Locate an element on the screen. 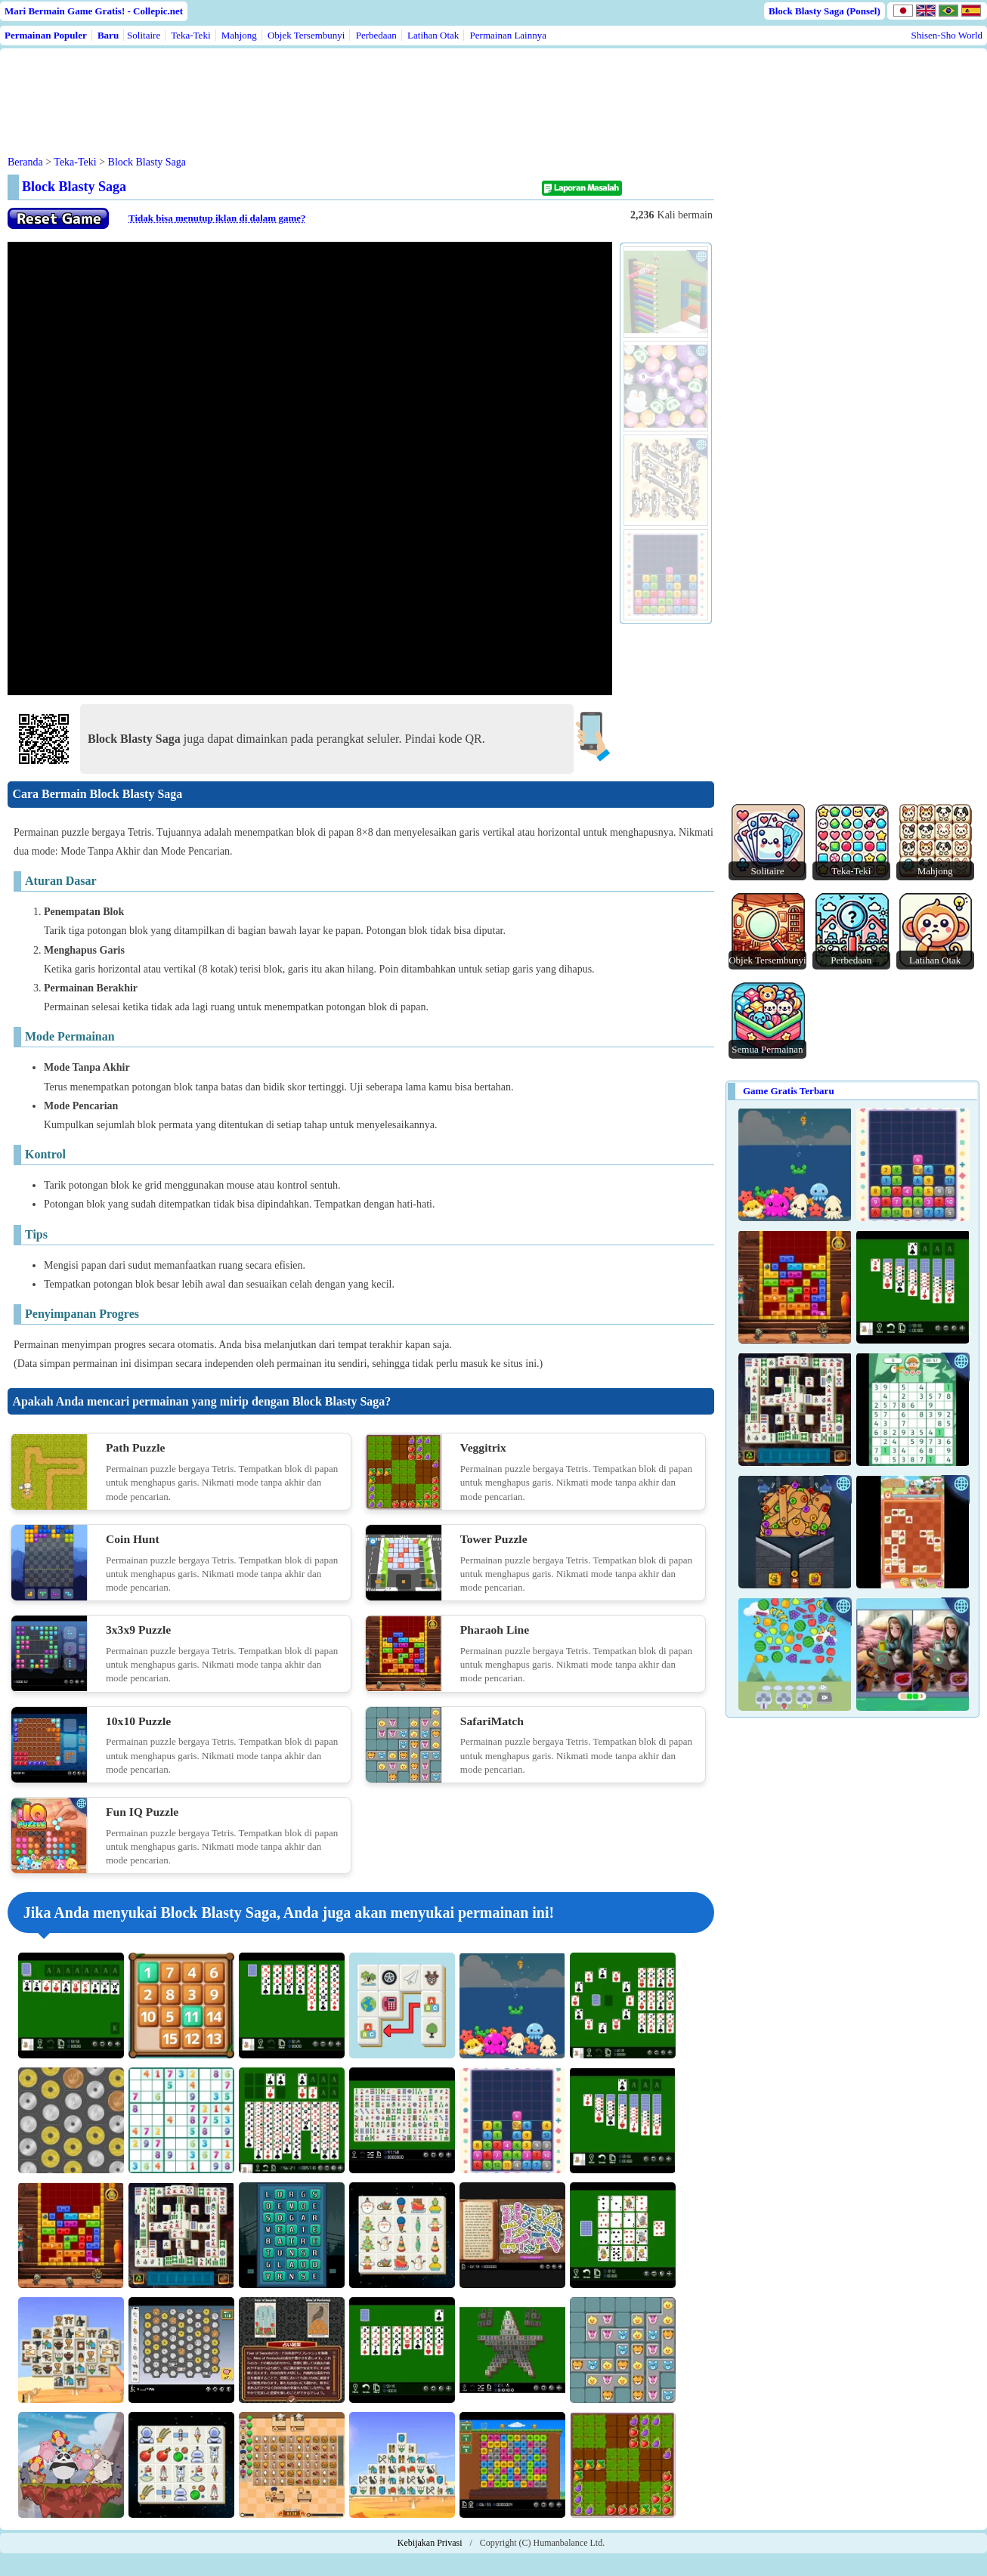 The image size is (987, 2576). Perbedaan is located at coordinates (376, 35).